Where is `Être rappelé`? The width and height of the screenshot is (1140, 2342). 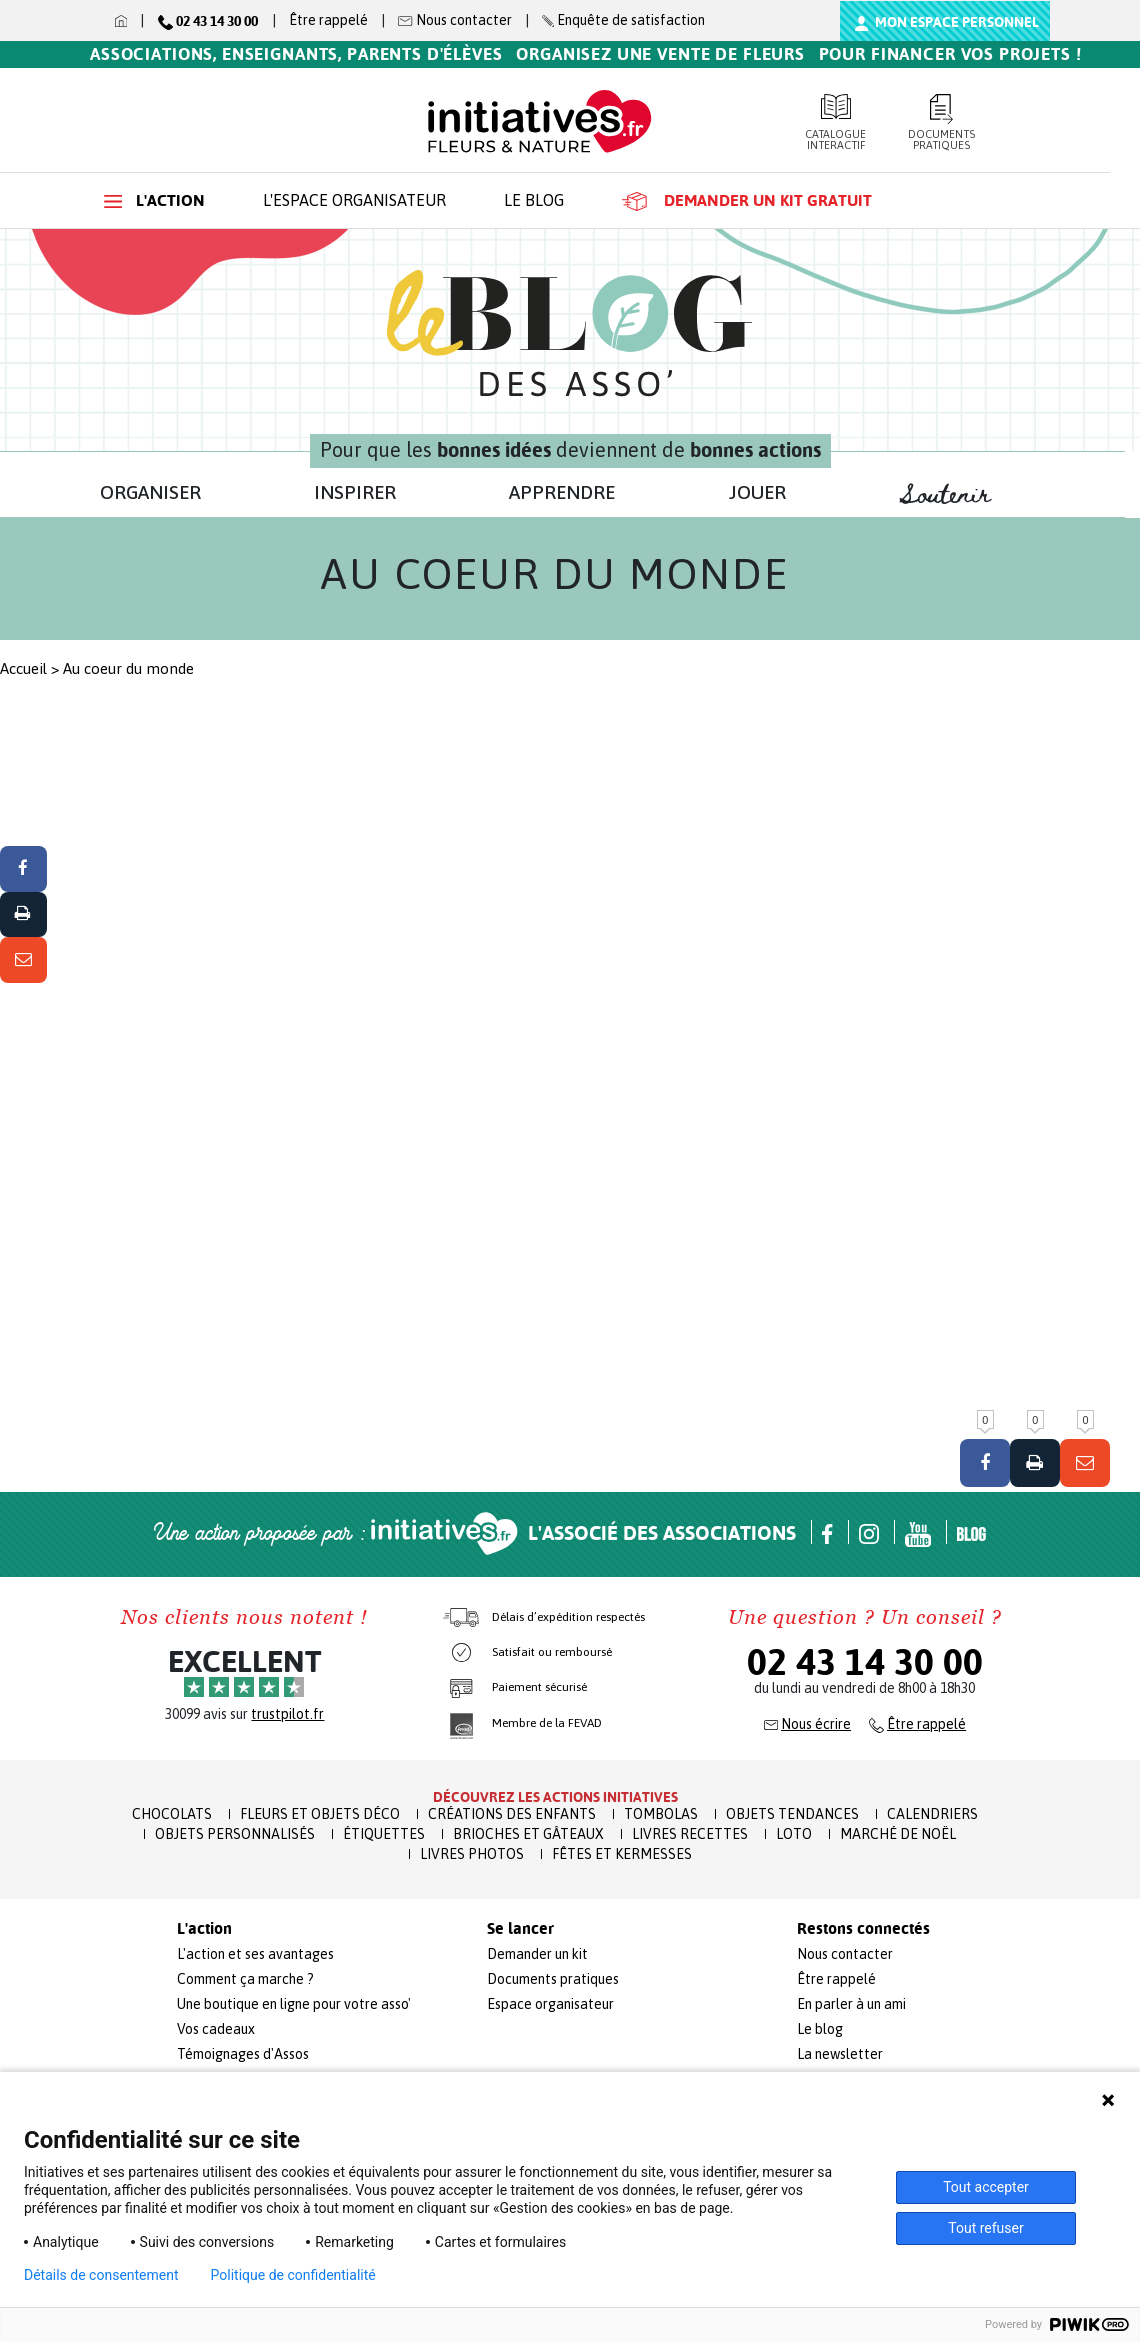 Être rappelé is located at coordinates (328, 20).